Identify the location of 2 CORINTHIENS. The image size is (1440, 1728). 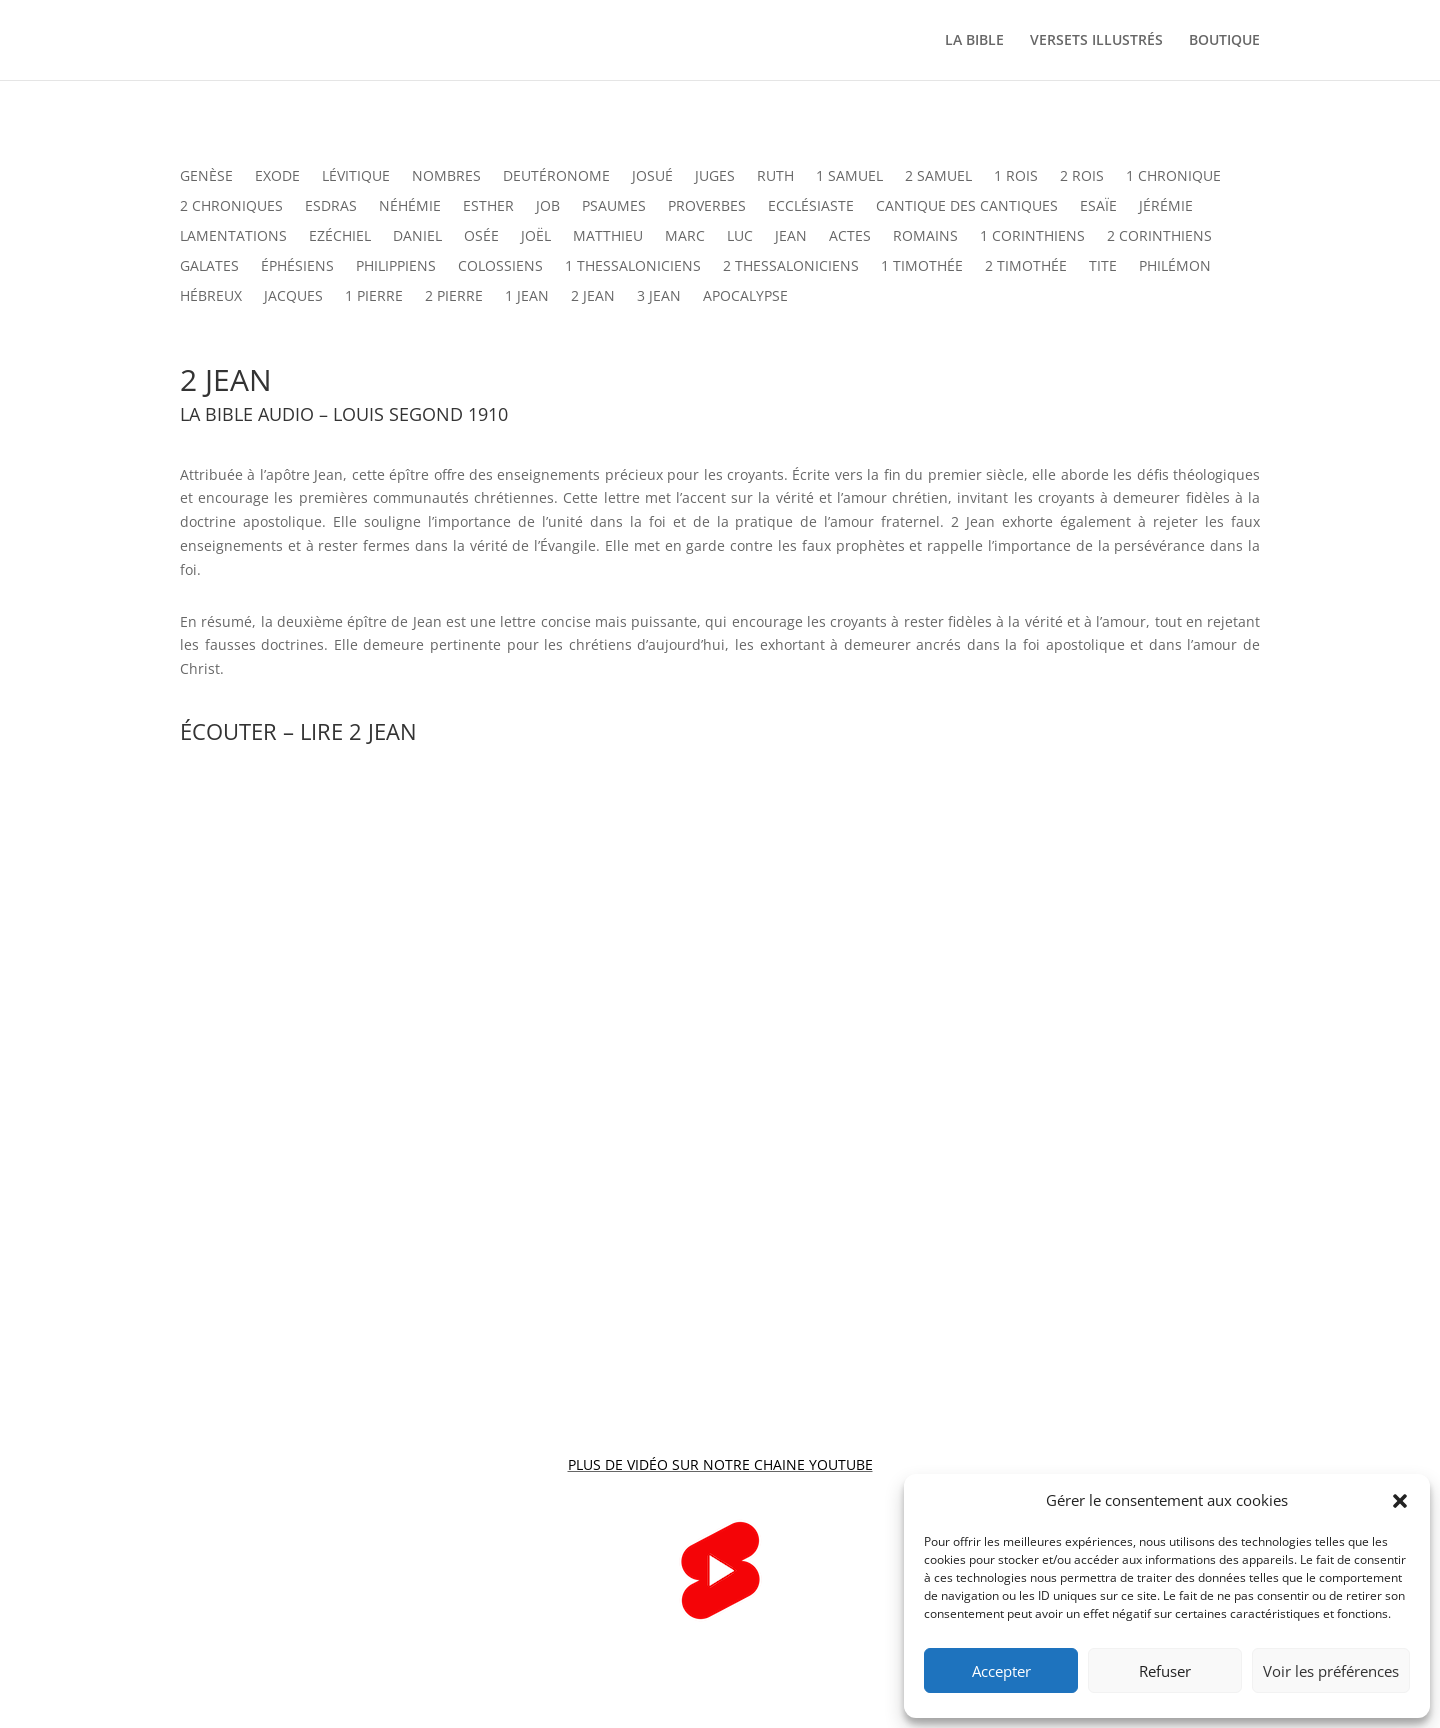
(1159, 237).